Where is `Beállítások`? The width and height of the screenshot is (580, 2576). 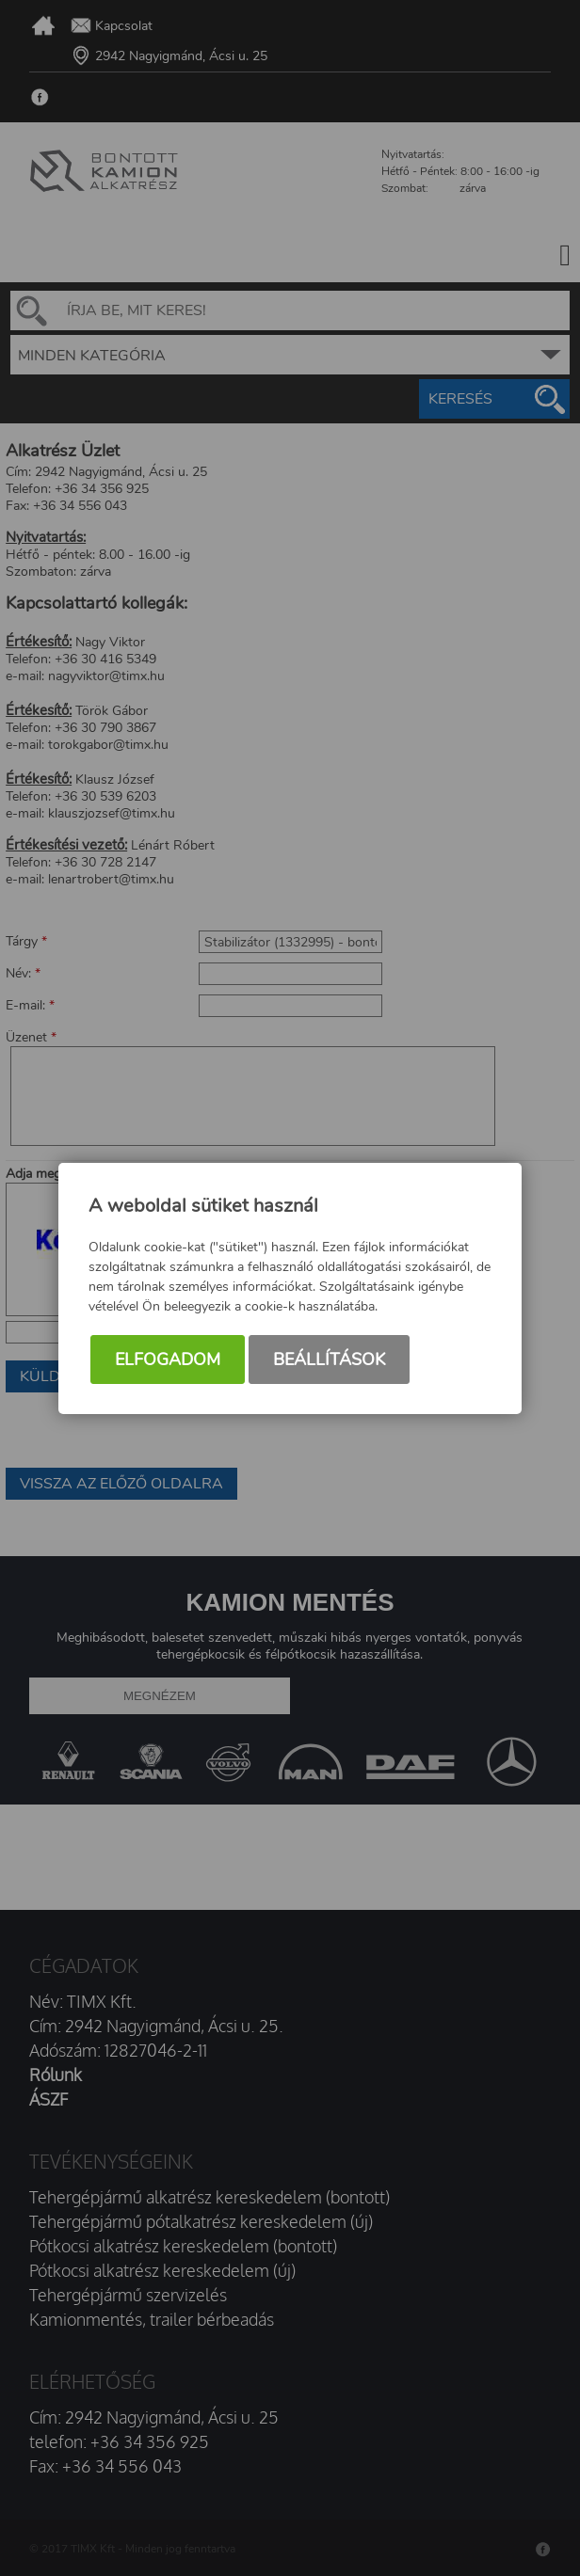 Beállítások is located at coordinates (329, 1359).